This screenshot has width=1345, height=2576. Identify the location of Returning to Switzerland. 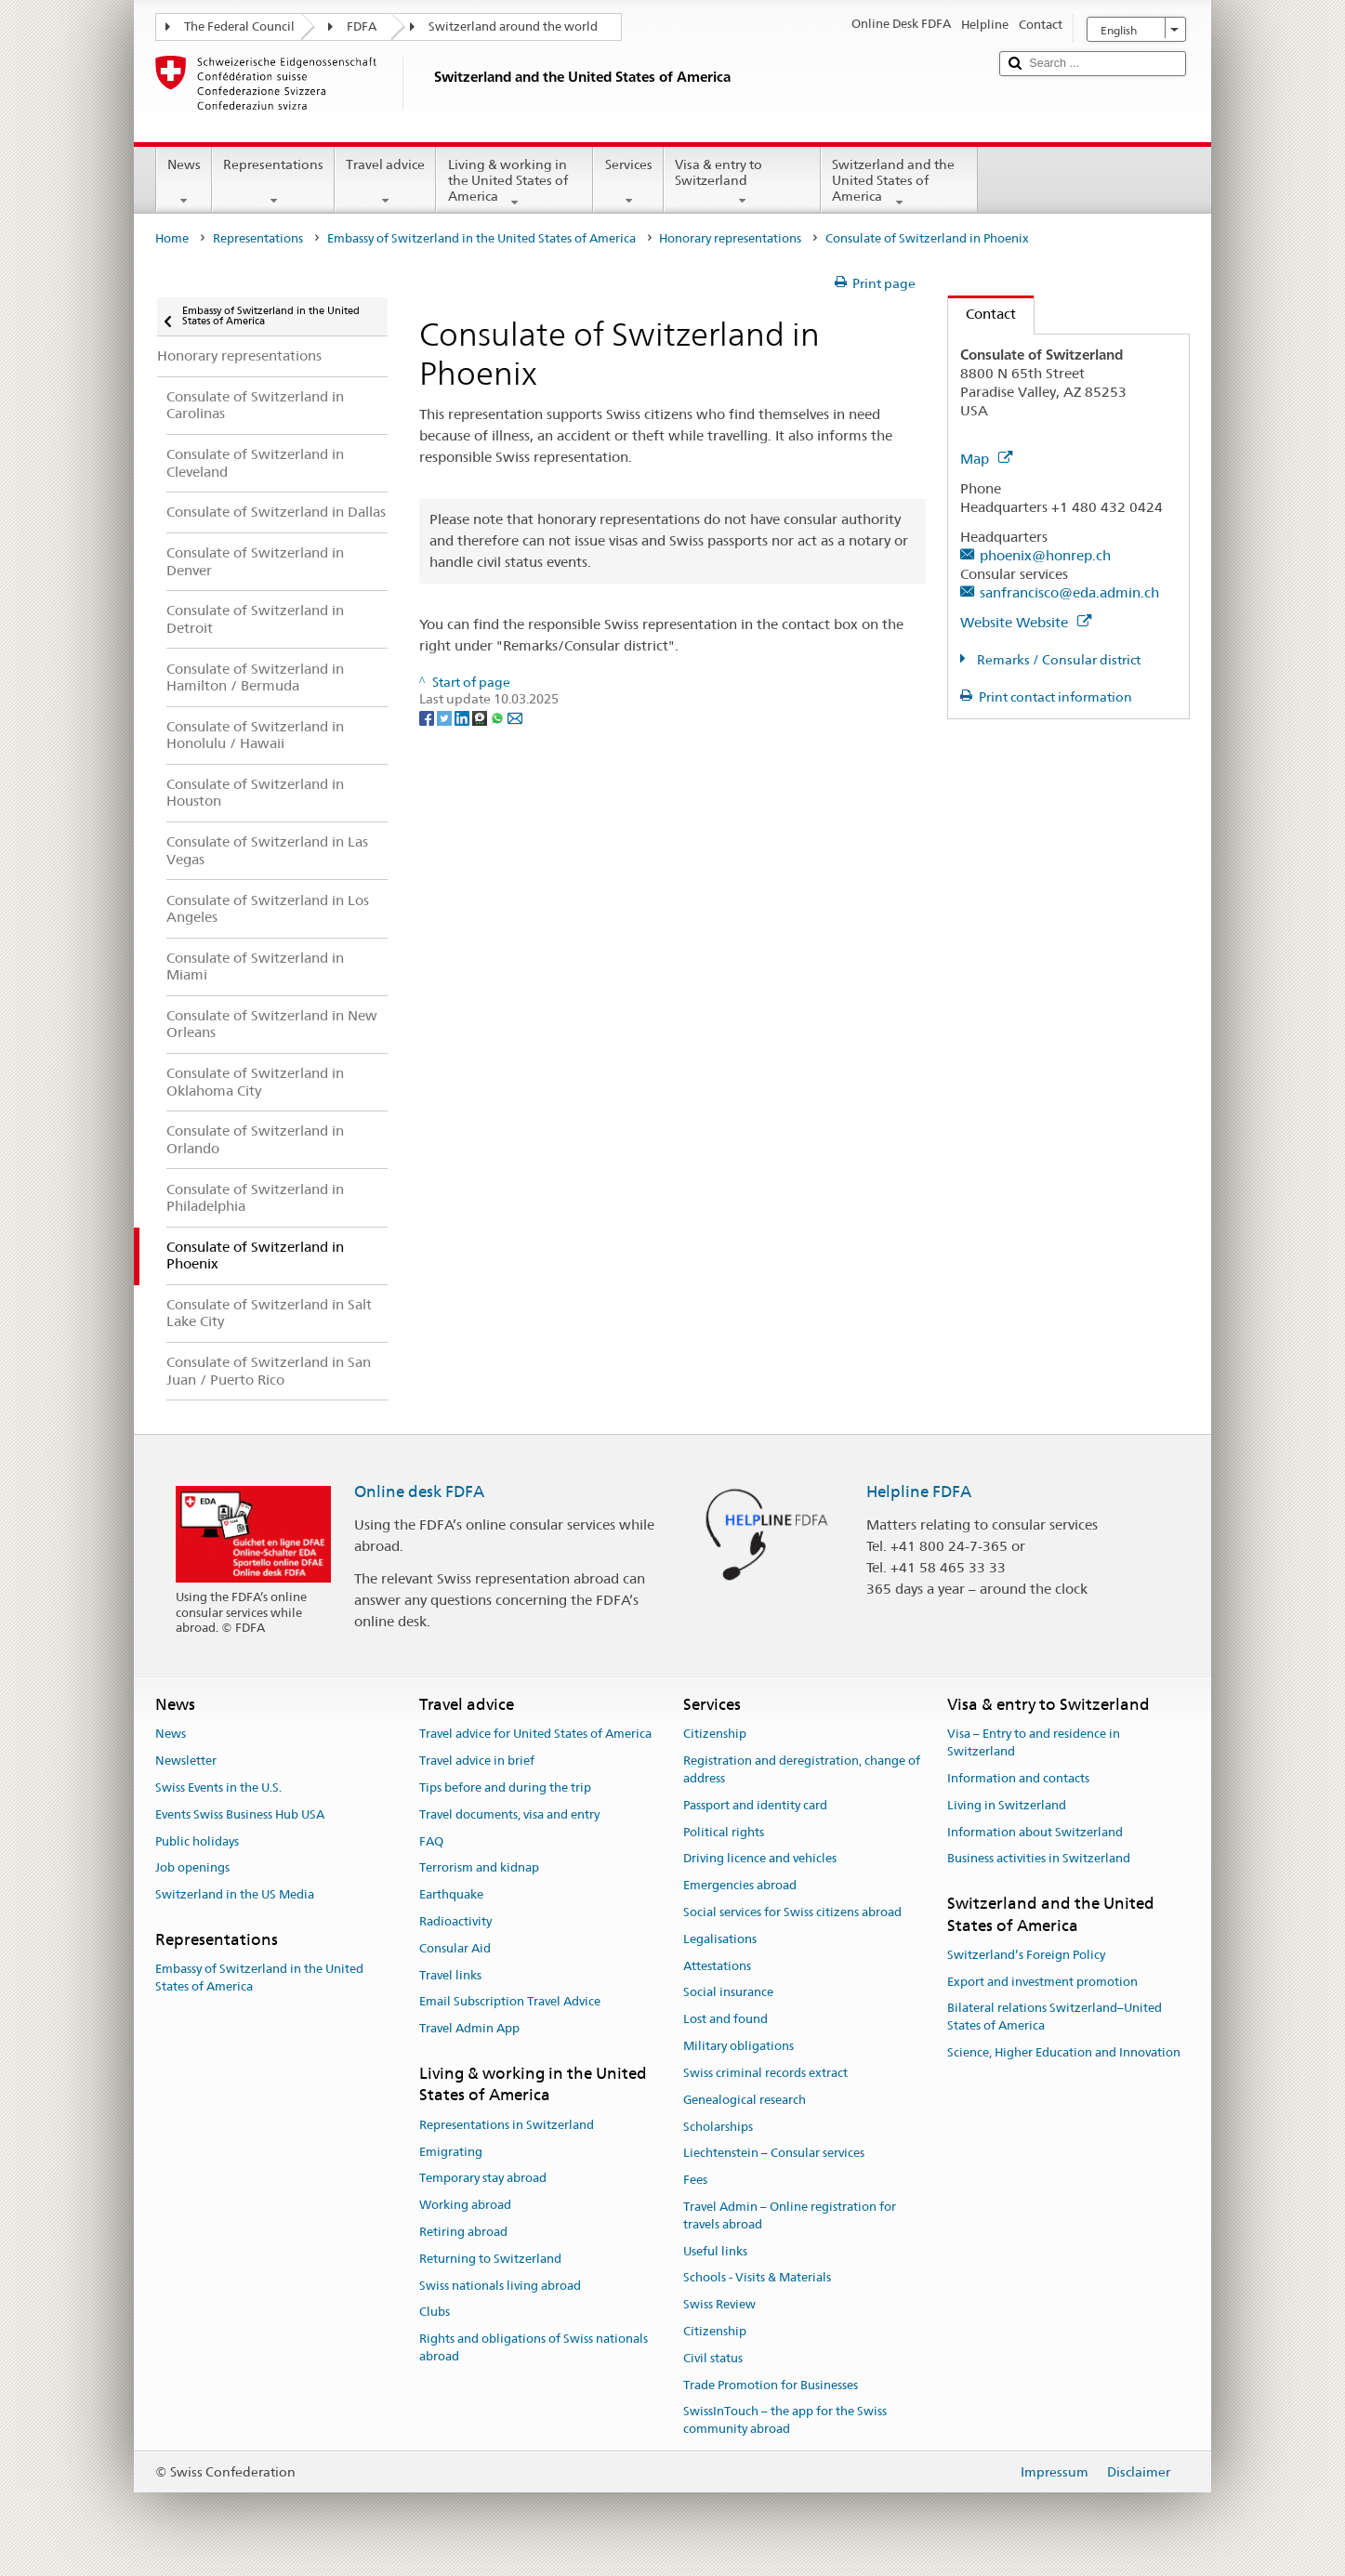
(490, 2259).